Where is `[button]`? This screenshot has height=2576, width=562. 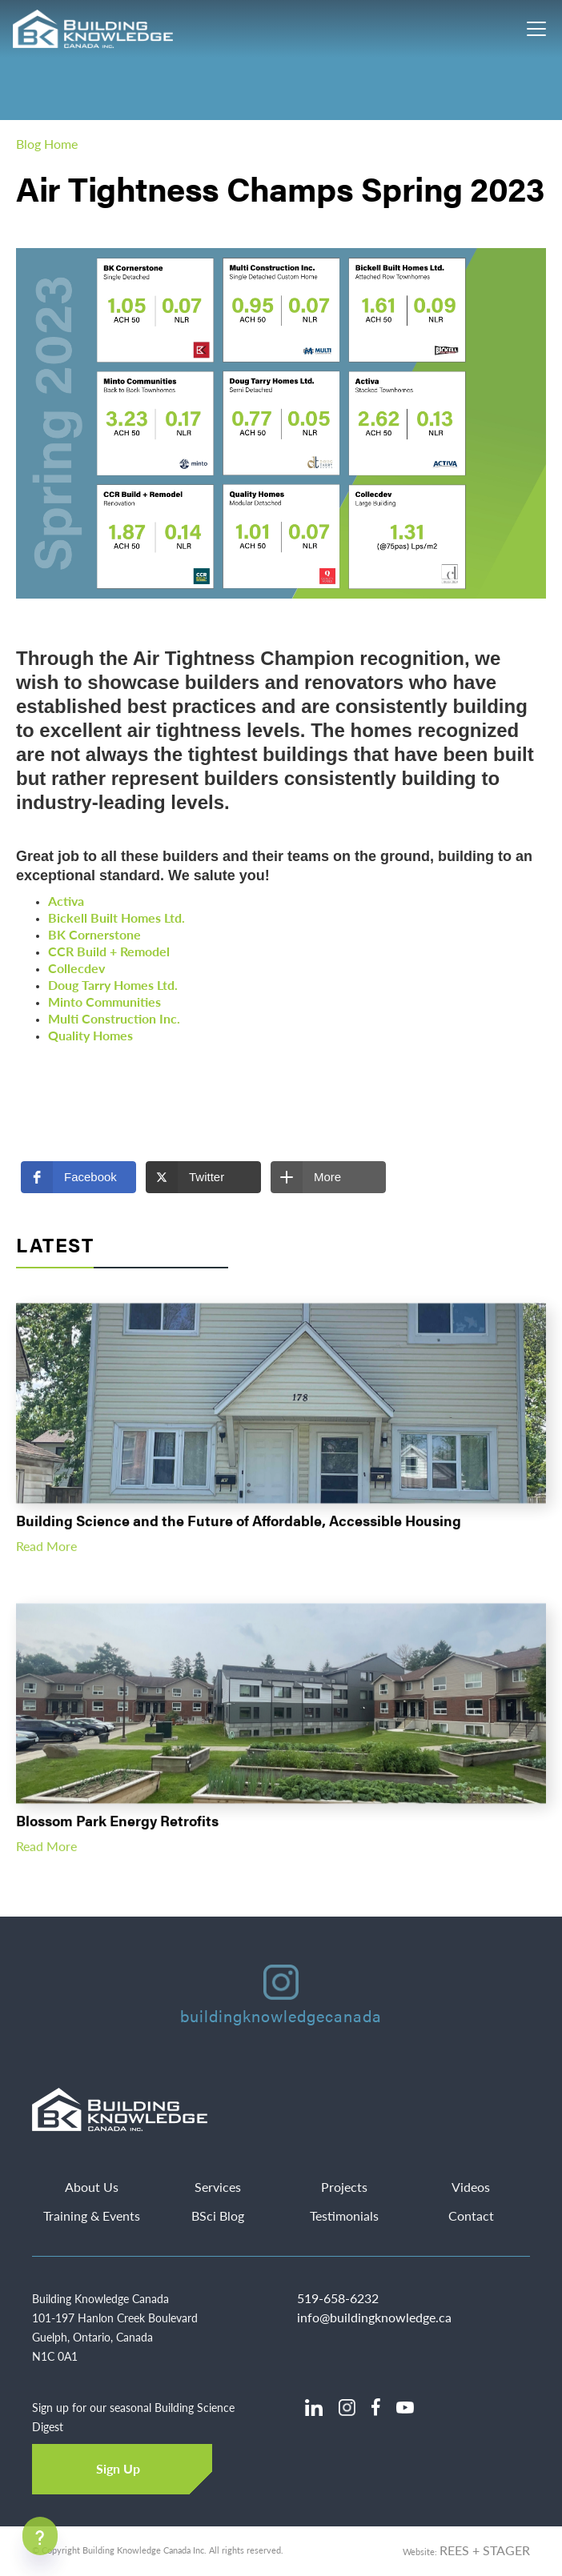 [button] is located at coordinates (78, 1177).